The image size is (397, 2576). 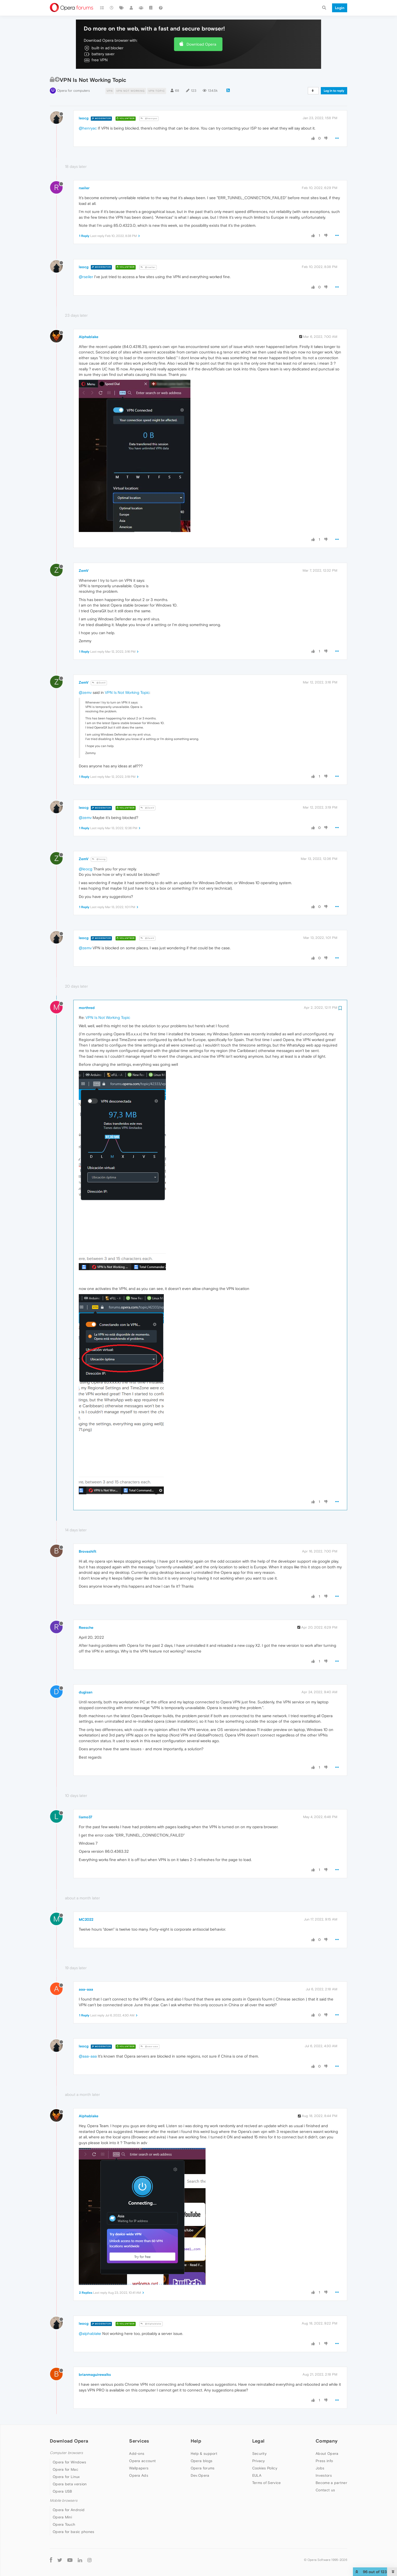 What do you see at coordinates (69, 2510) in the screenshot?
I see `Opera for Android` at bounding box center [69, 2510].